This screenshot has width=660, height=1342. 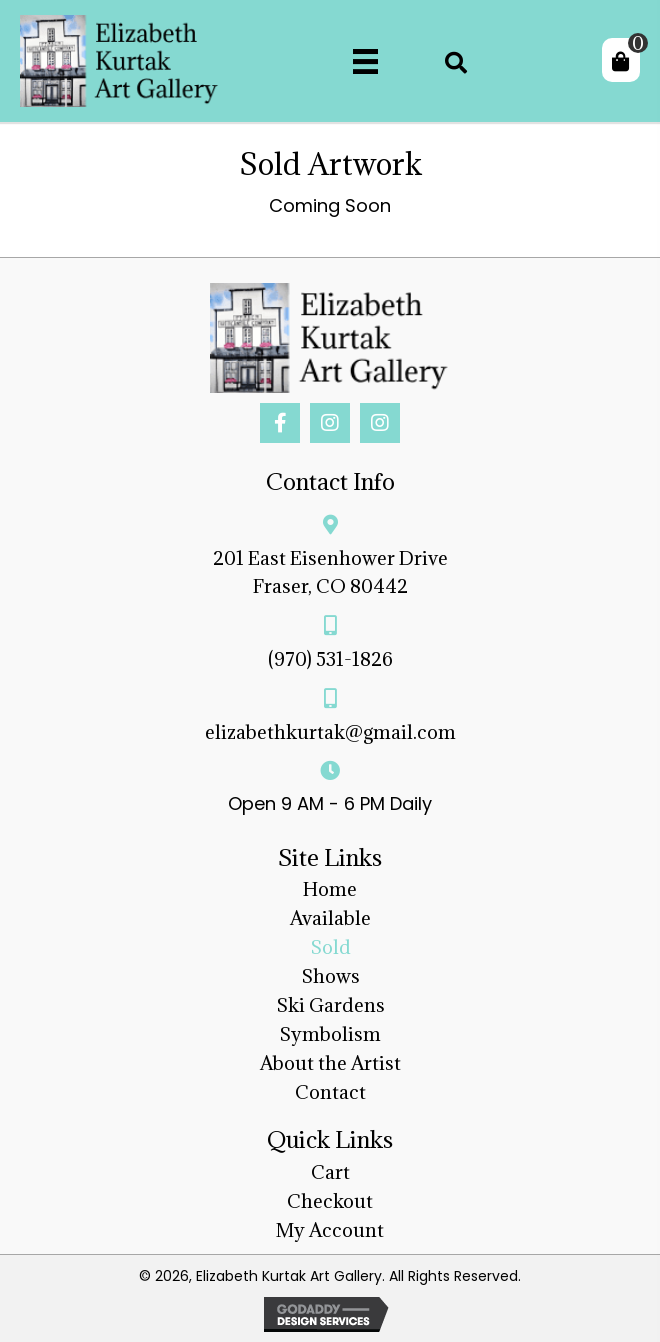 What do you see at coordinates (330, 976) in the screenshot?
I see `Shows` at bounding box center [330, 976].